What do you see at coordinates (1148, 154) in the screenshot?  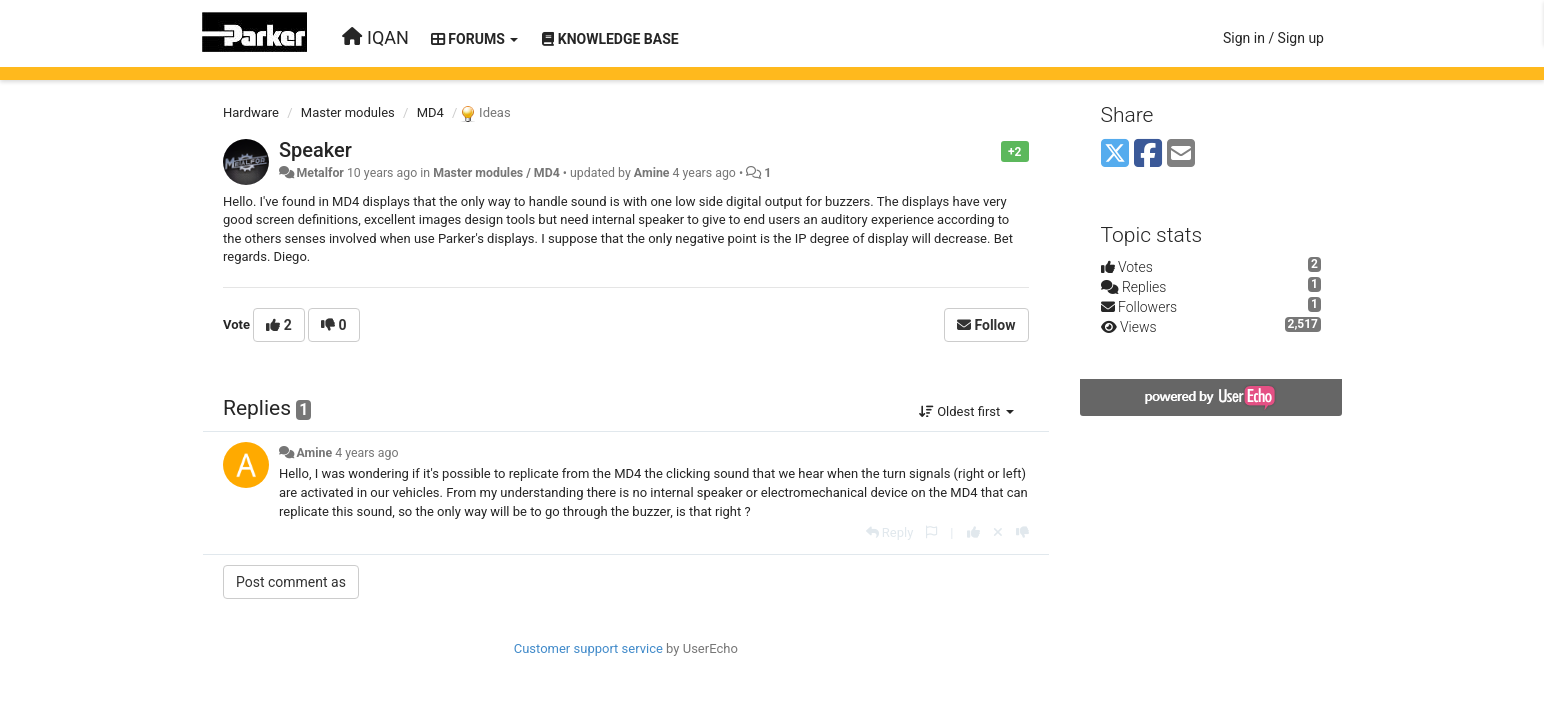 I see `[Facebook]` at bounding box center [1148, 154].